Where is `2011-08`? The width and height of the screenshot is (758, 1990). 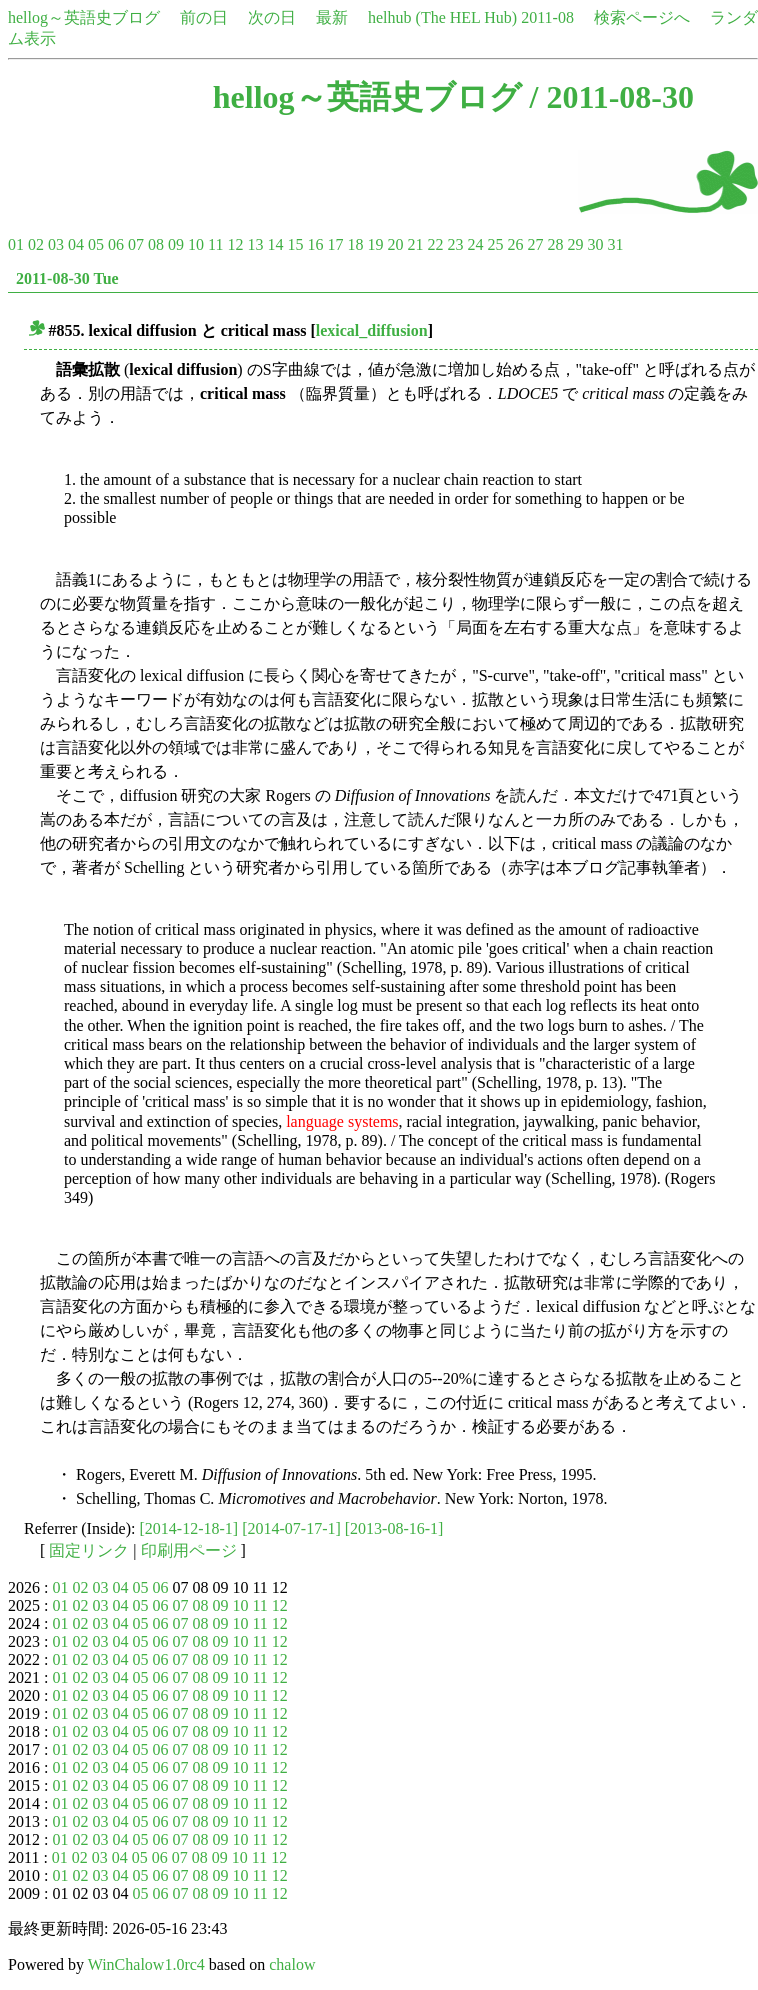
2011-08 is located at coordinates (547, 17).